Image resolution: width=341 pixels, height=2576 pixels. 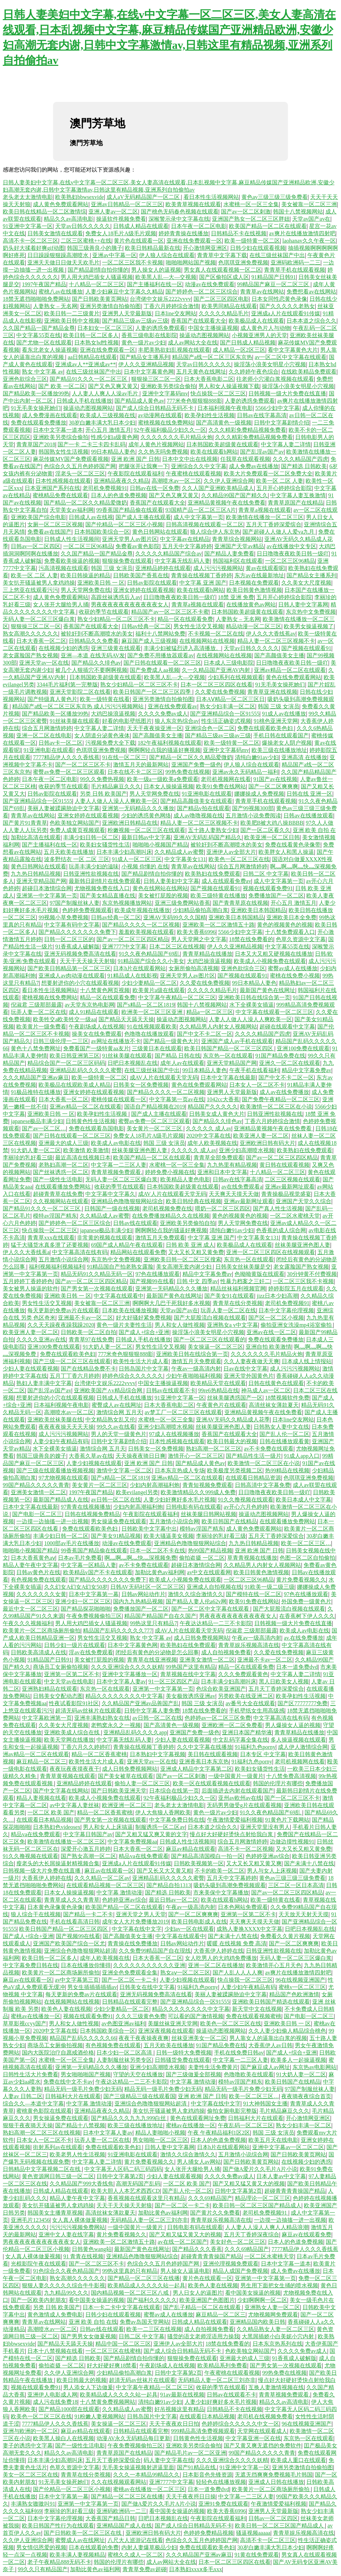 I want to click on 99热国产这里有精品, so click(x=191, y=1667).